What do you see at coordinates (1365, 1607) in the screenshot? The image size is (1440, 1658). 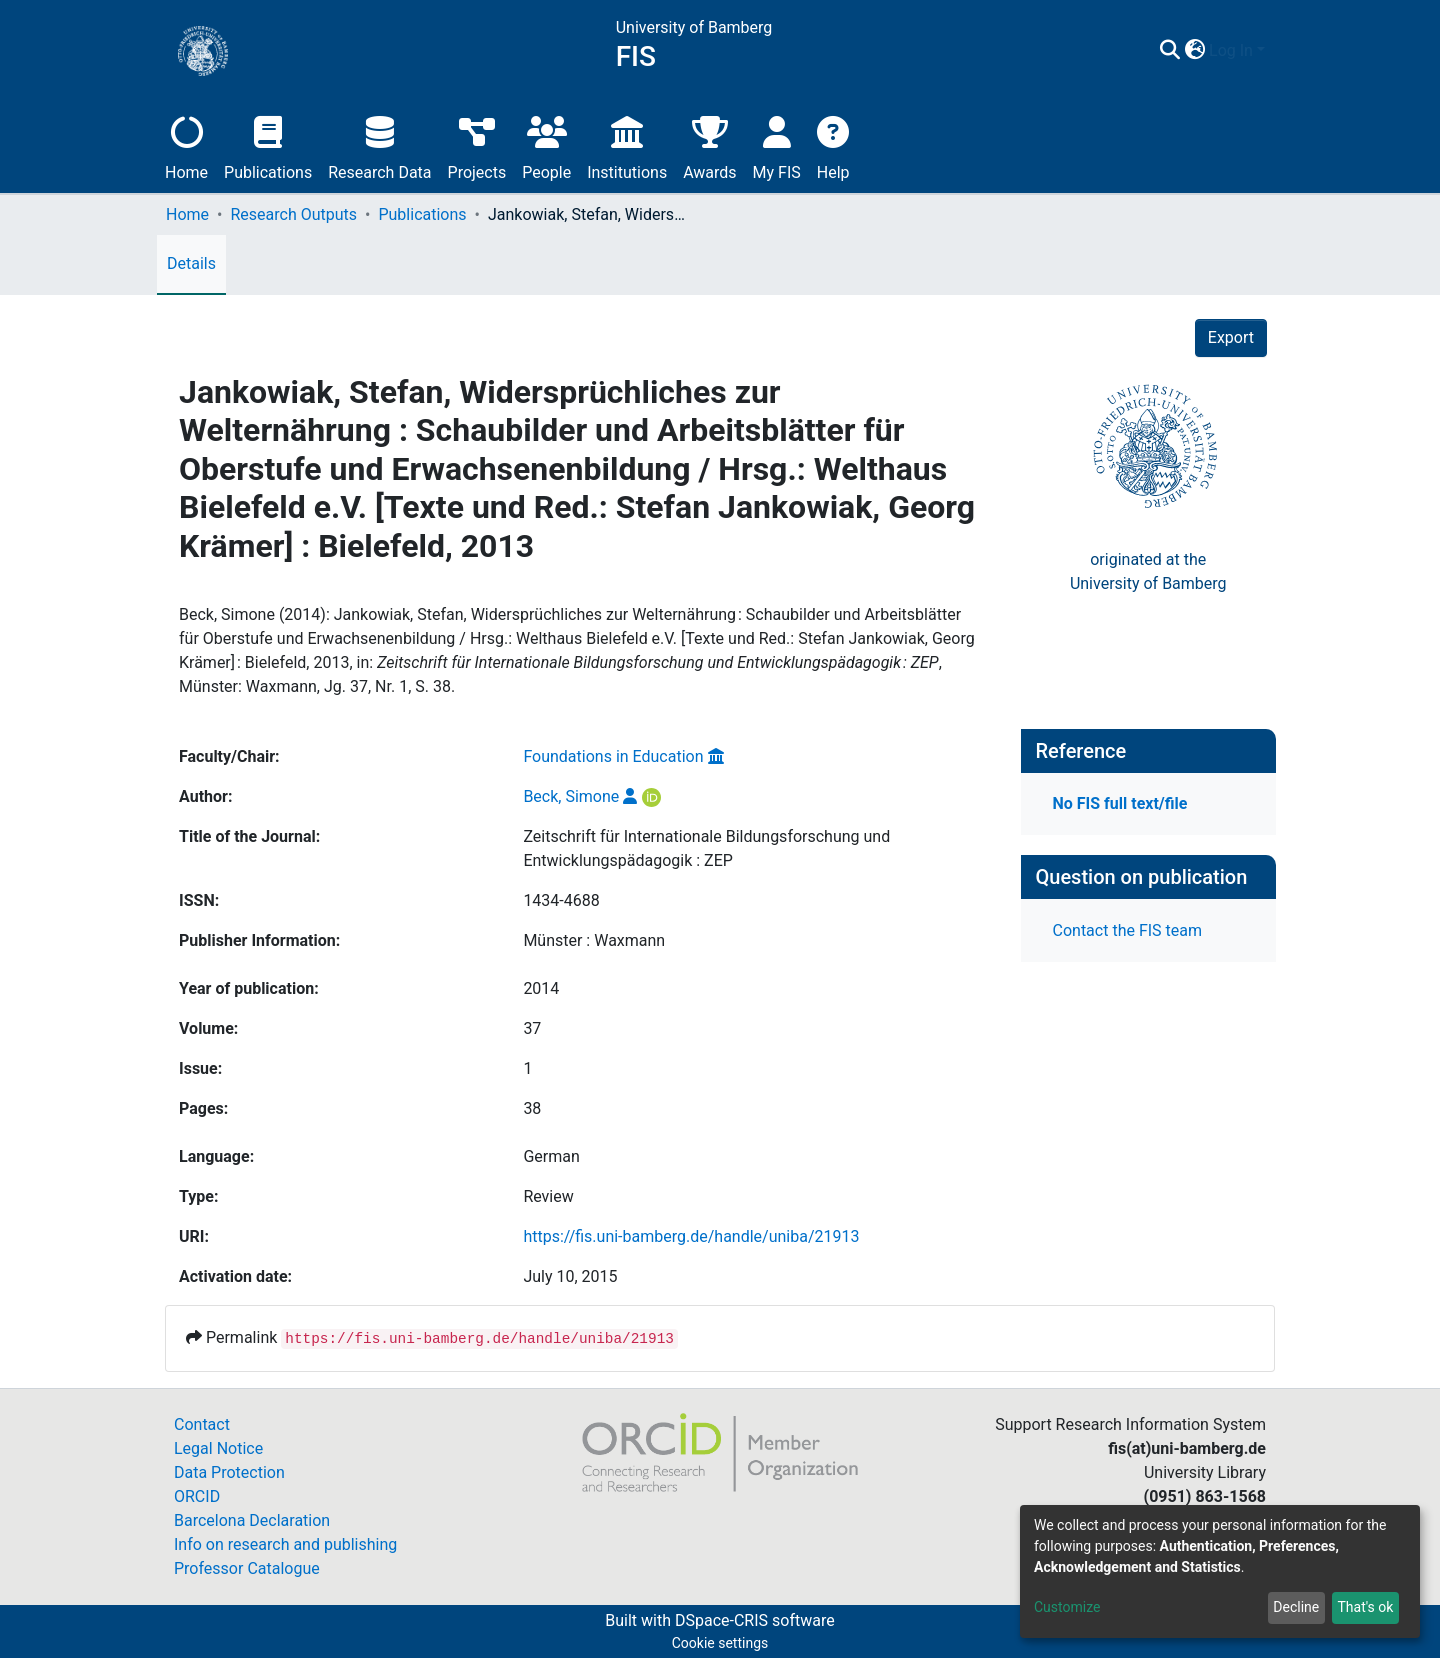 I see `That's ok` at bounding box center [1365, 1607].